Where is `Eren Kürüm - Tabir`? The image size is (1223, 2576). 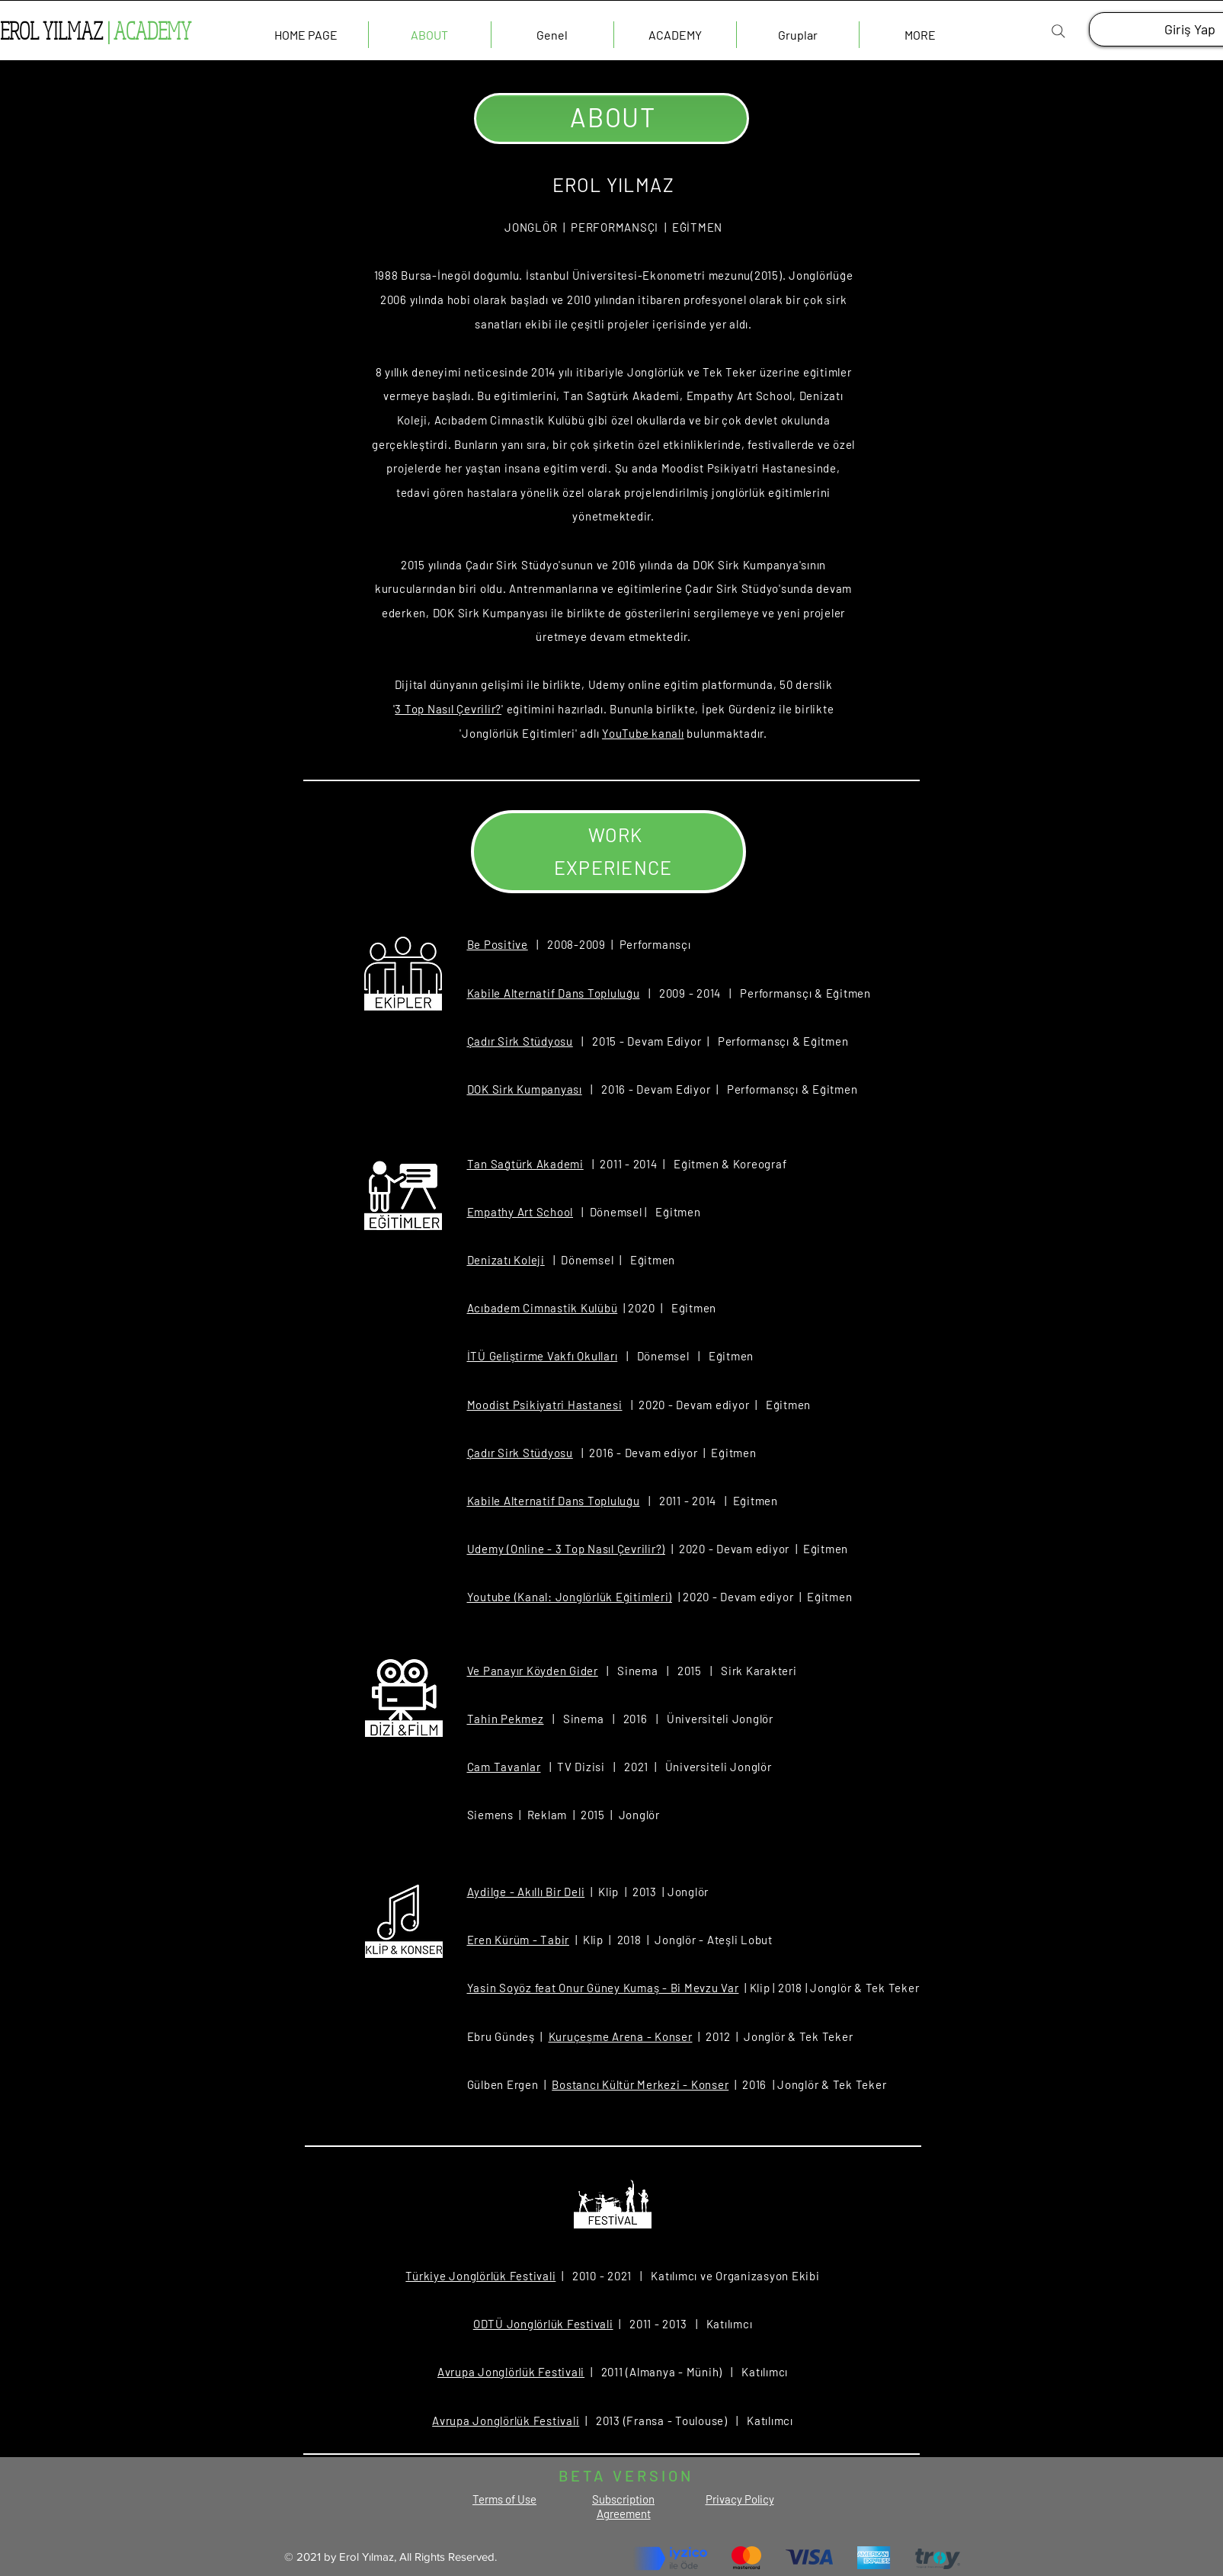
Eren Kürüm - Tabir is located at coordinates (518, 1939).